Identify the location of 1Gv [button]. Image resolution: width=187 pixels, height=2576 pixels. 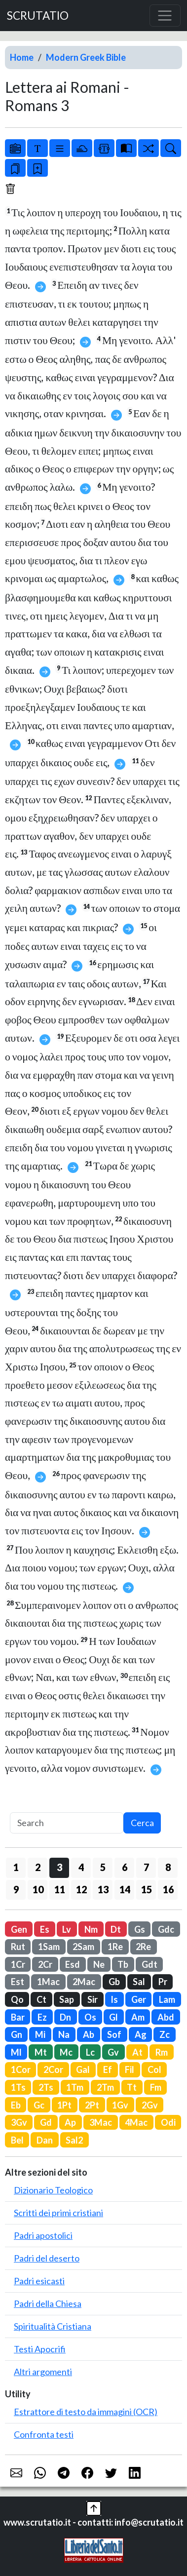
(120, 2105).